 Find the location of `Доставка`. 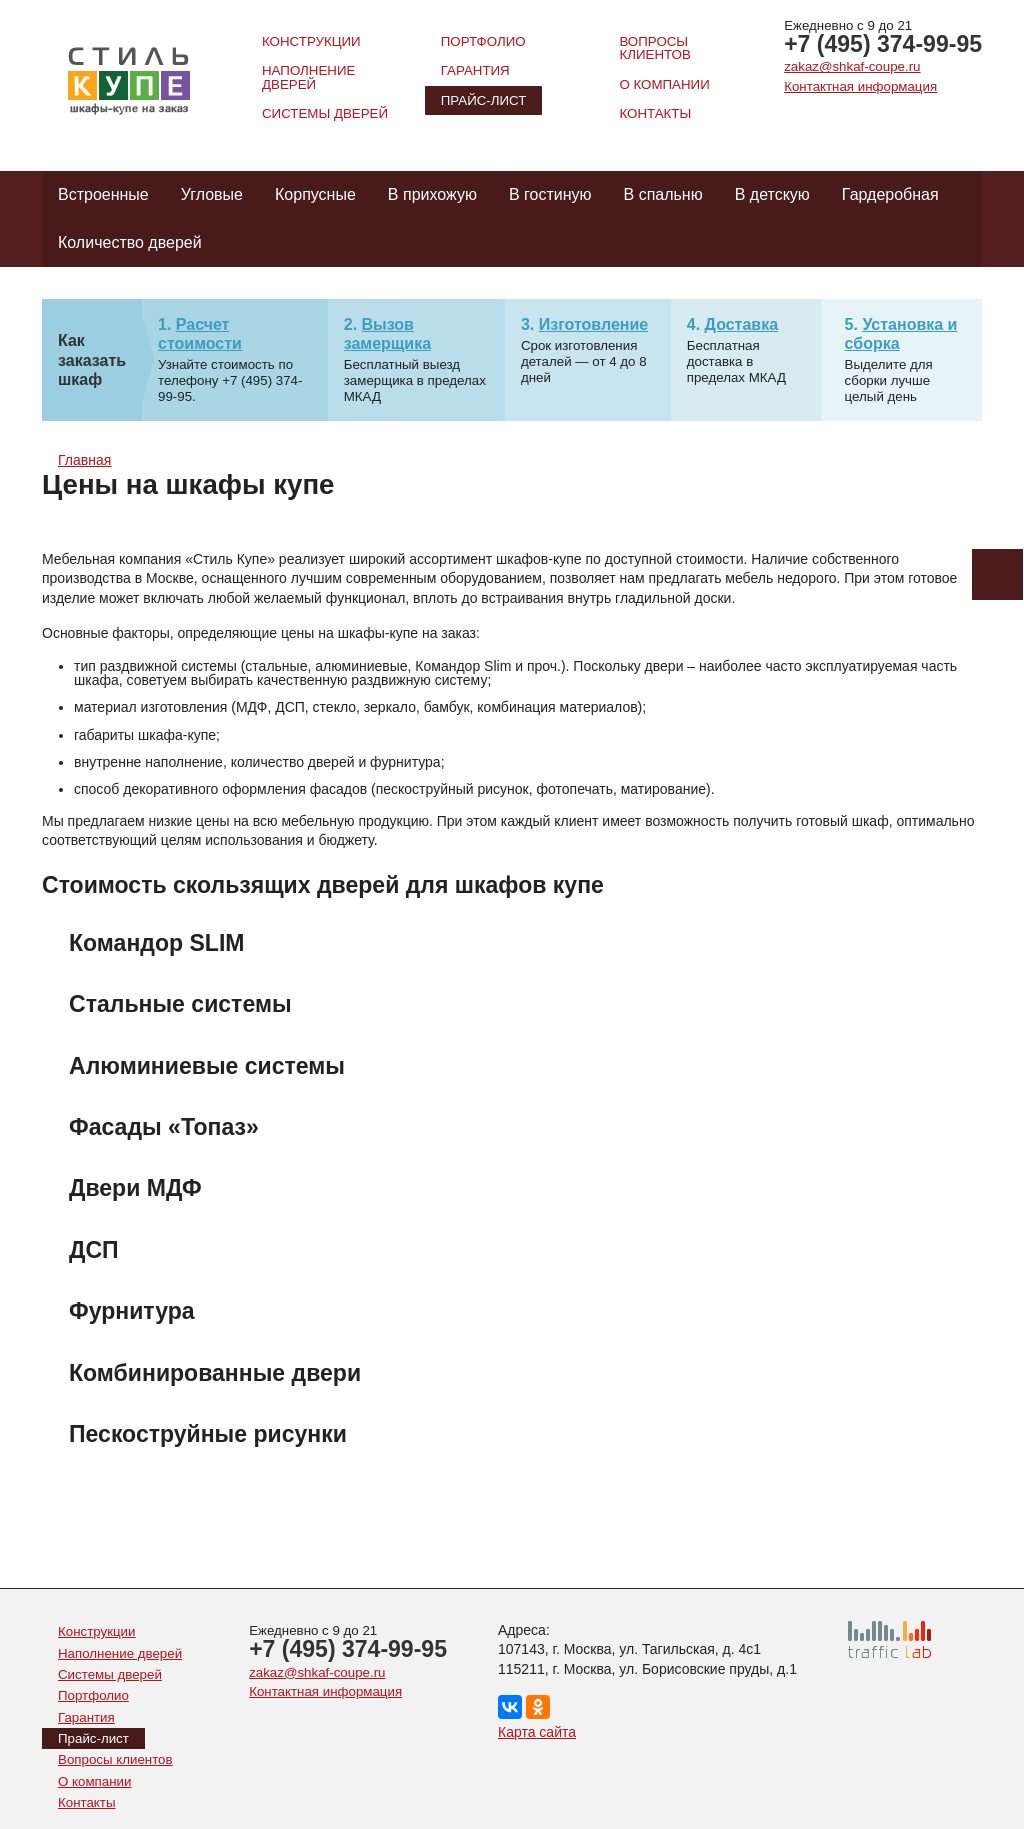

Доставка is located at coordinates (742, 324).